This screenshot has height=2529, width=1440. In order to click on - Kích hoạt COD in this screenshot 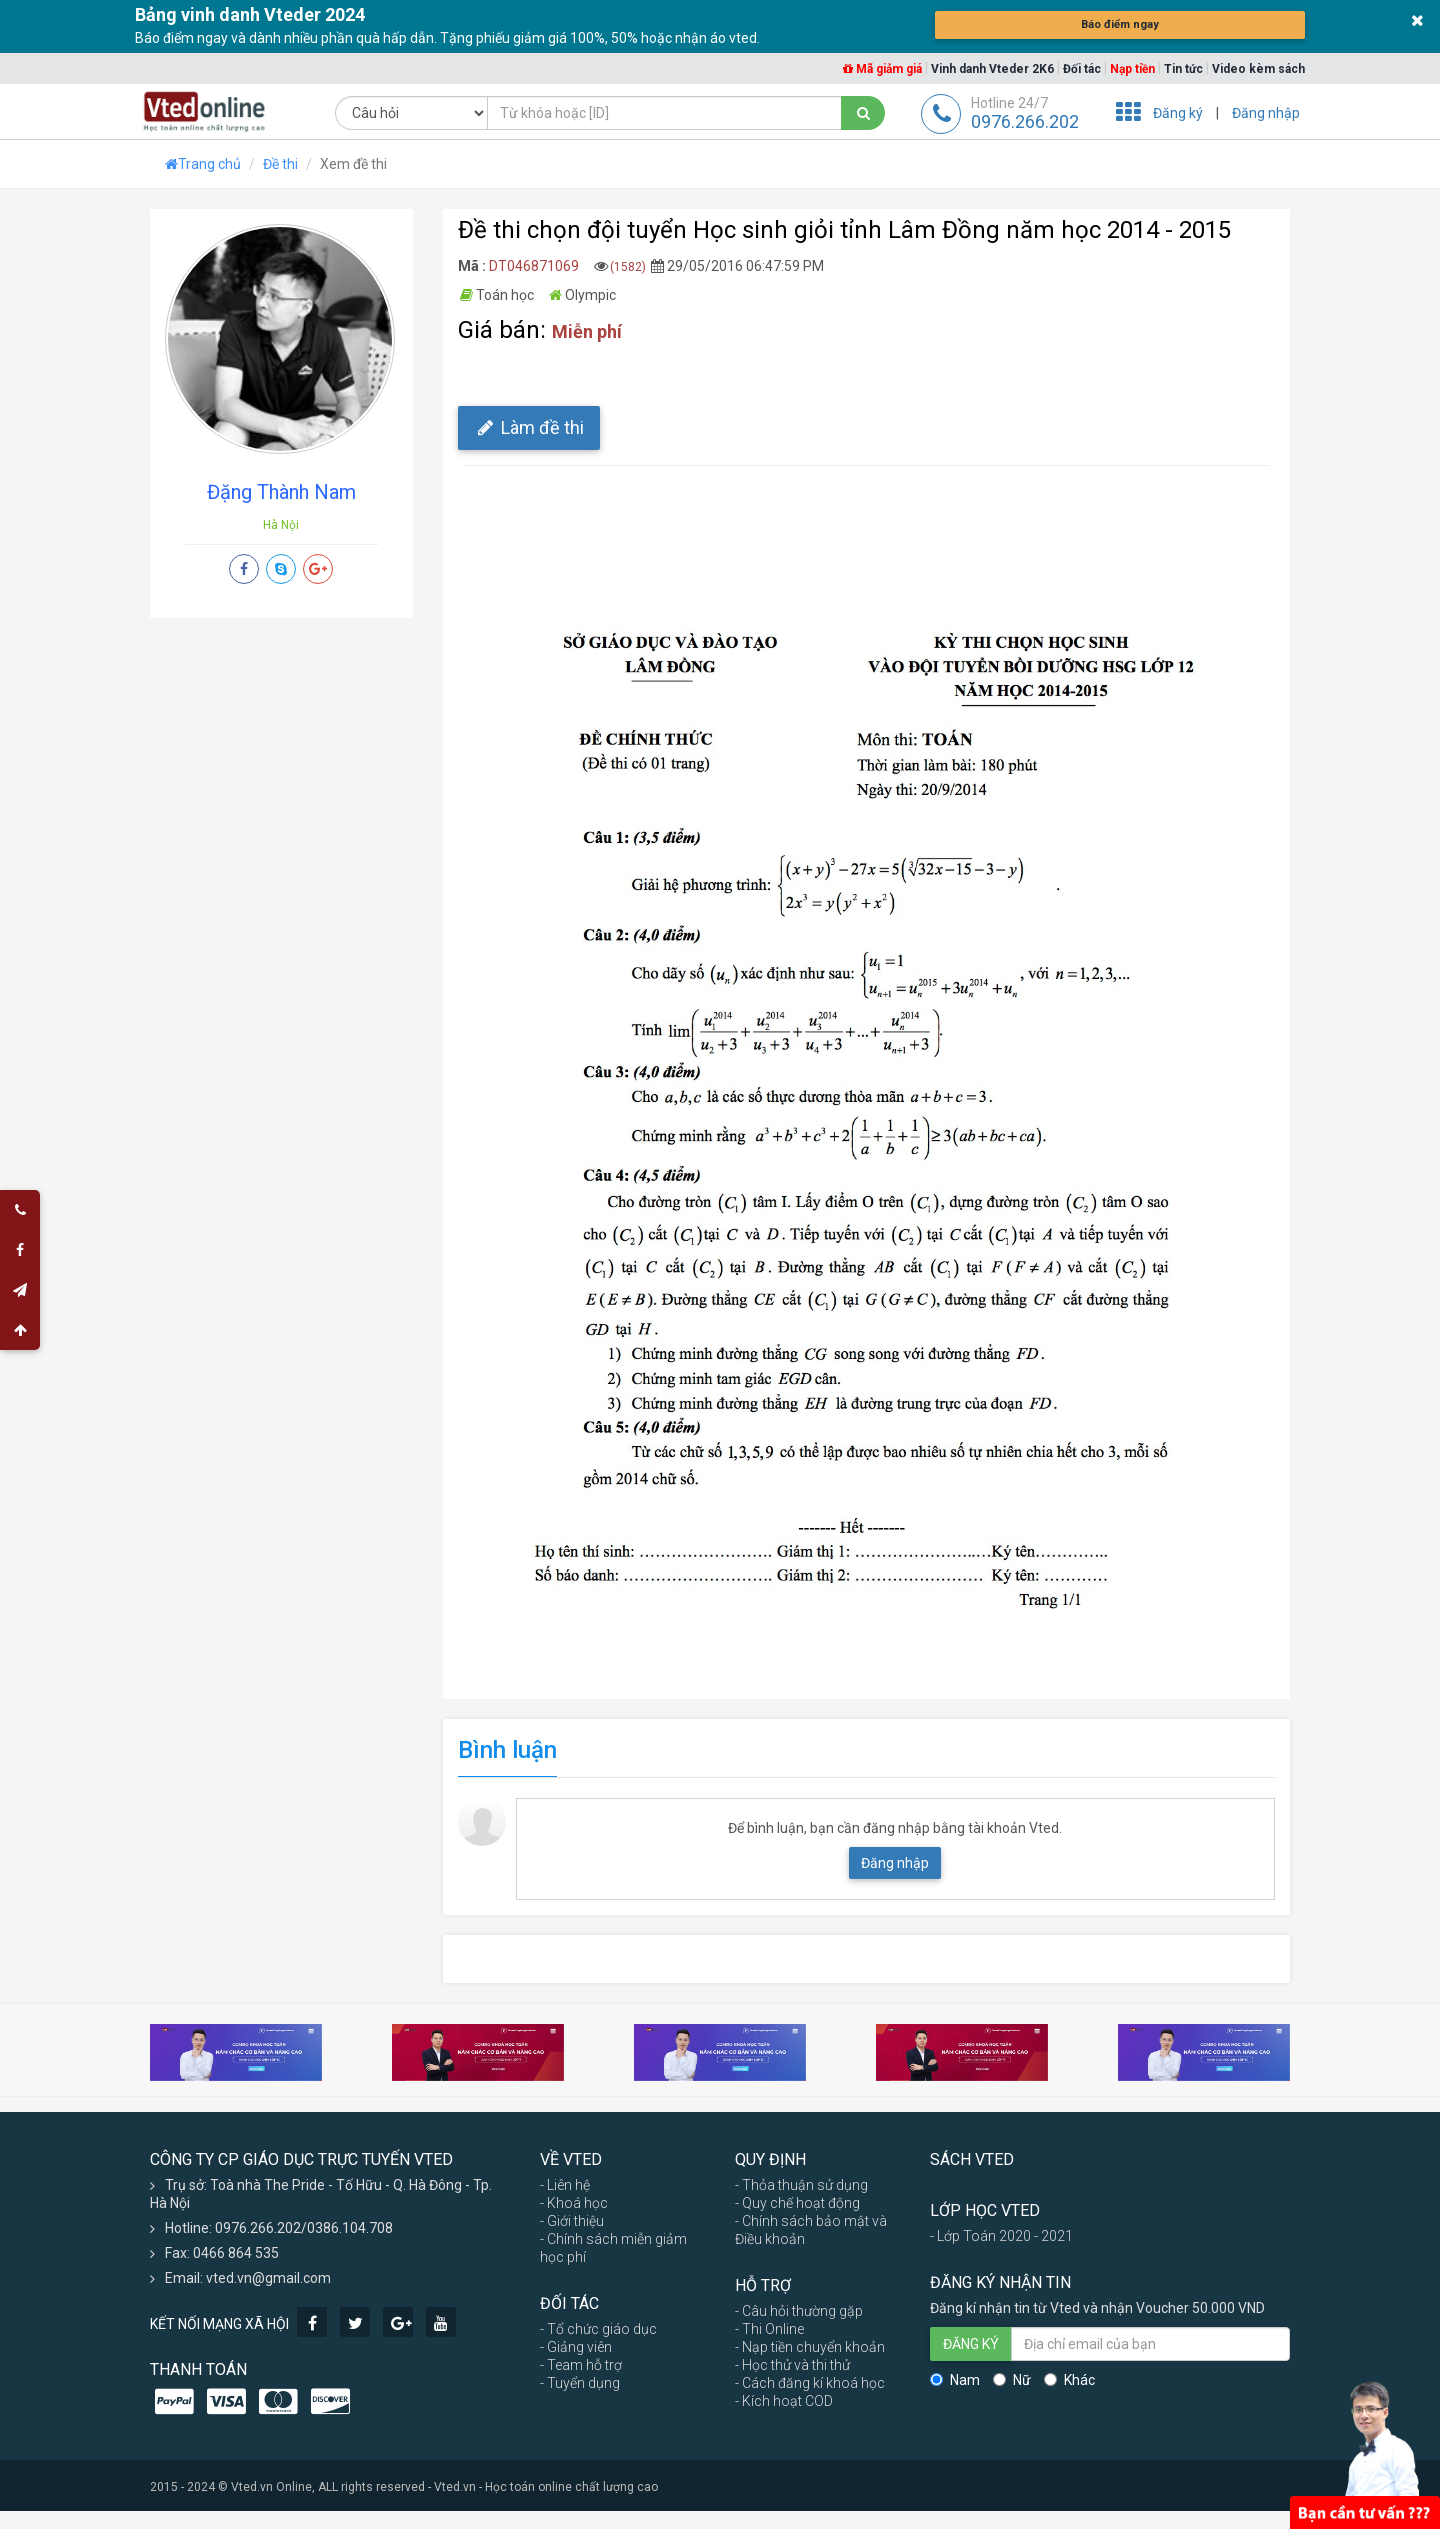, I will do `click(784, 2401)`.